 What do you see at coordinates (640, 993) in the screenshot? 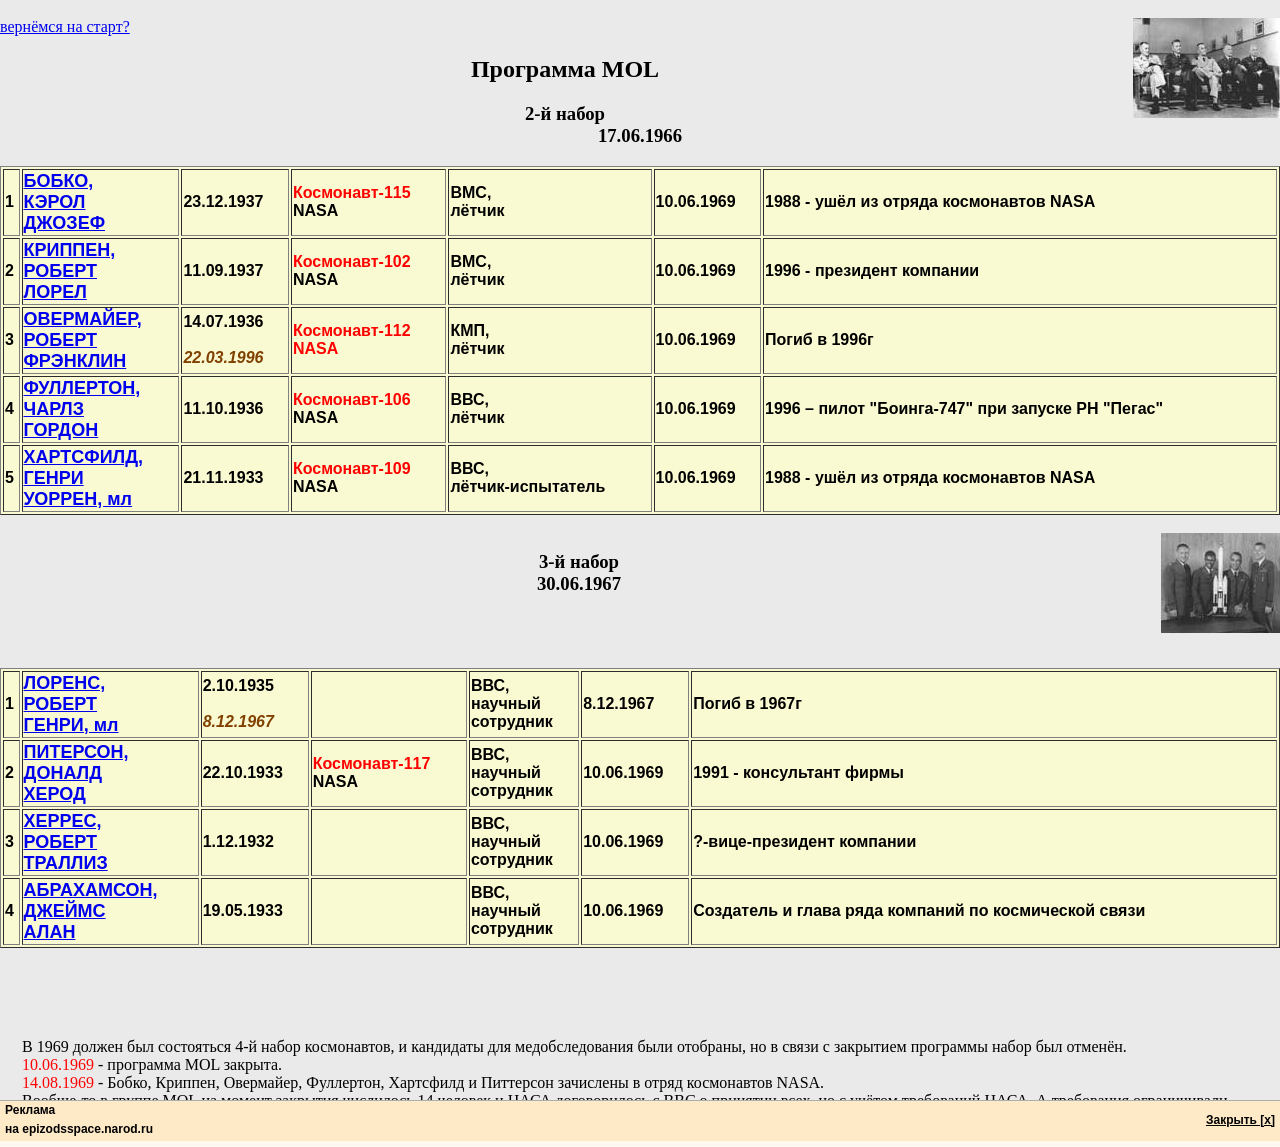
I see `[Advertisement]` at bounding box center [640, 993].